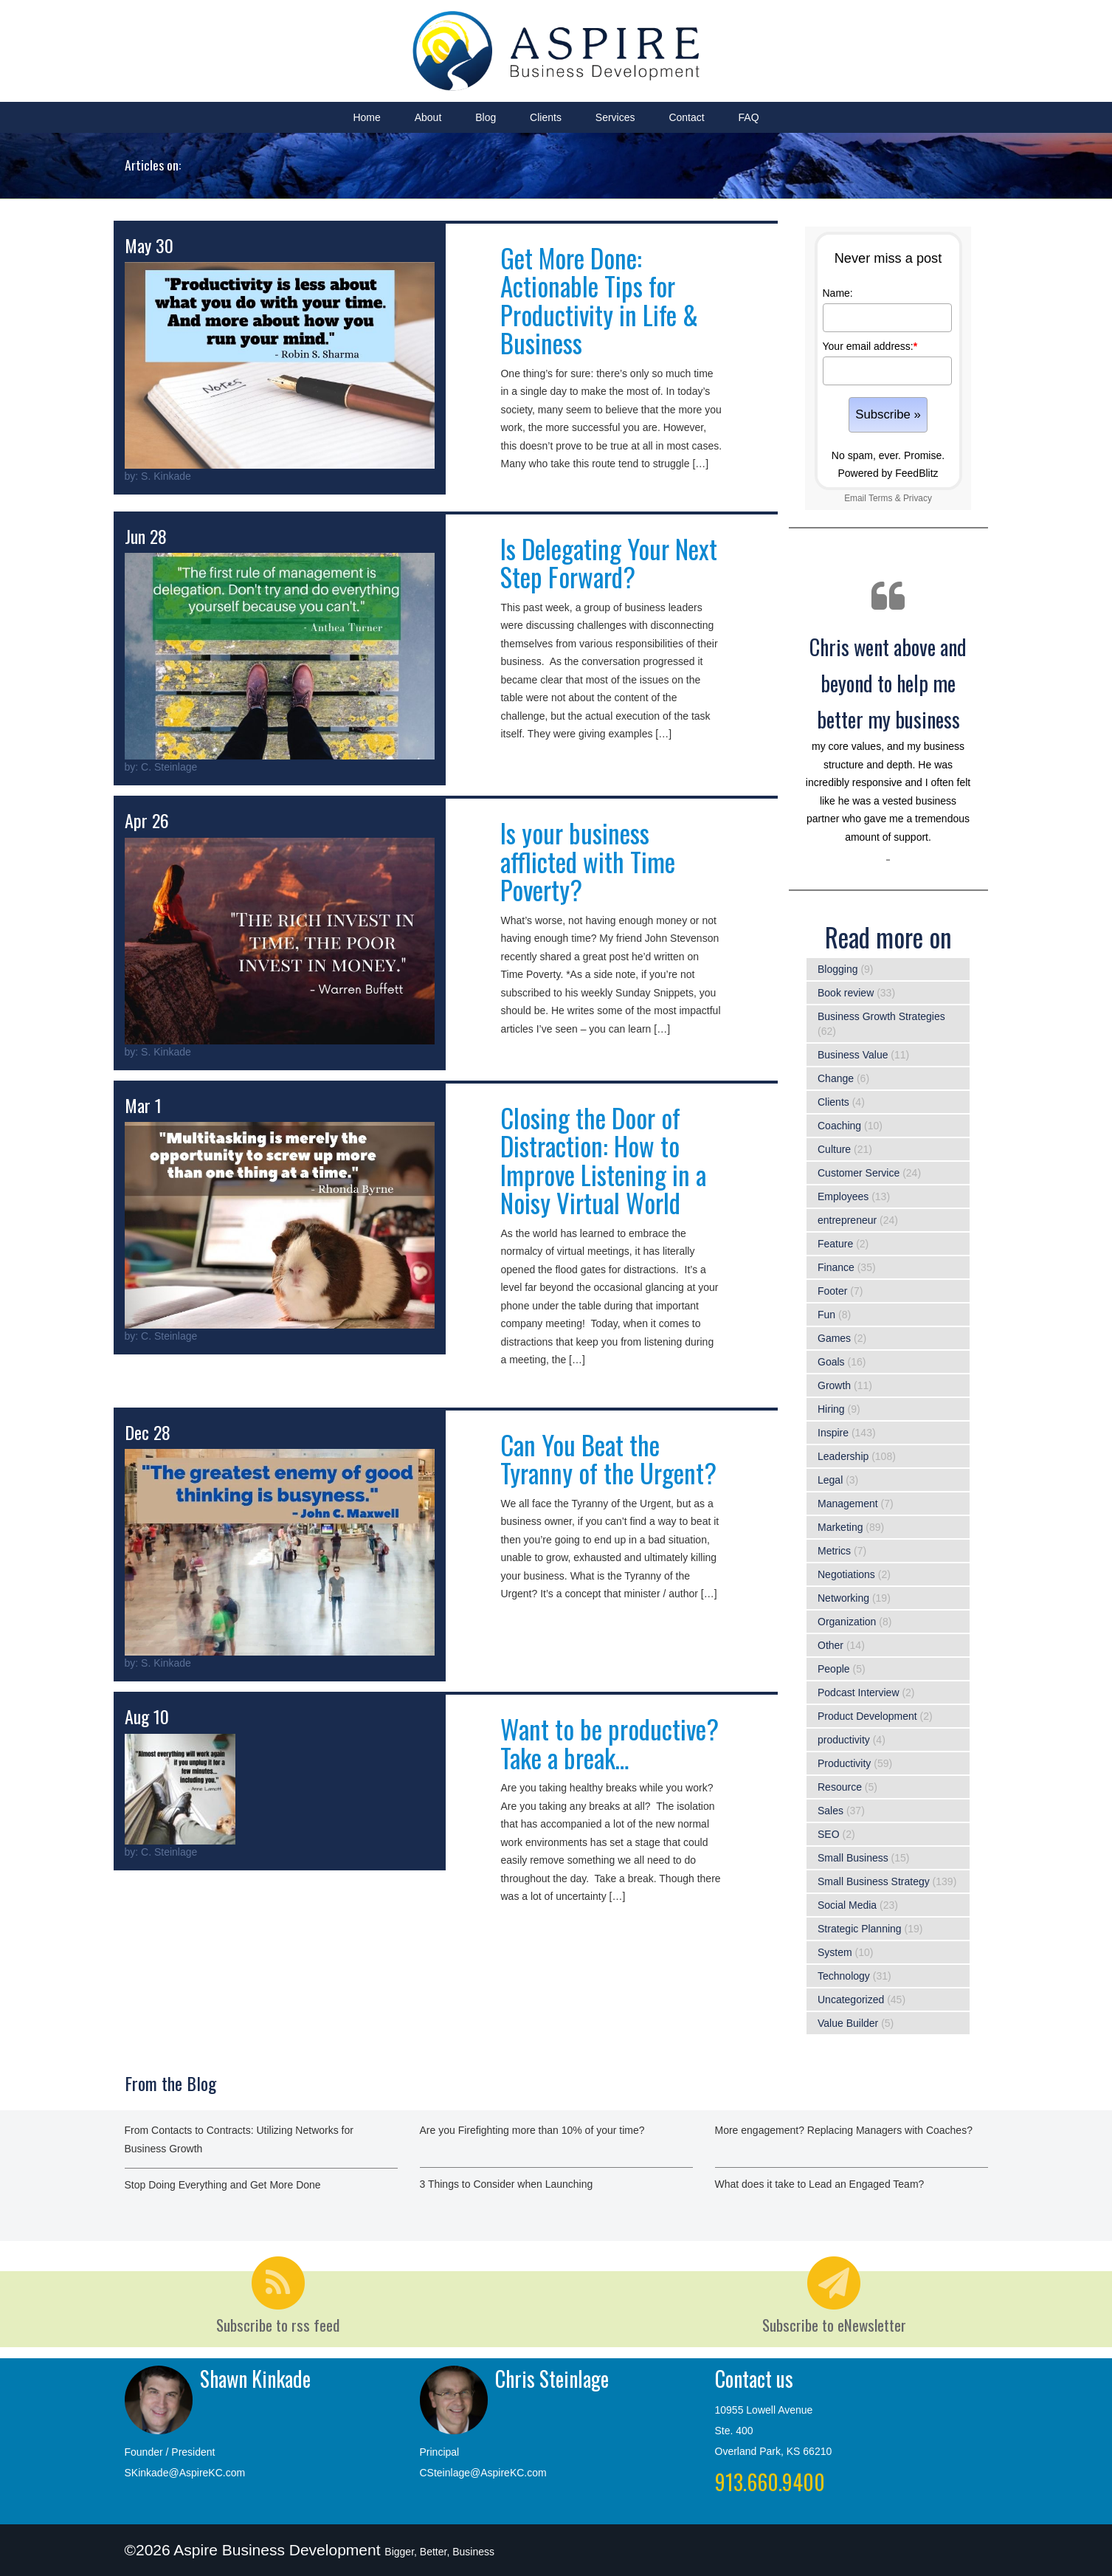 This screenshot has width=1112, height=2576. Describe the element at coordinates (843, 1598) in the screenshot. I see `Networking` at that location.